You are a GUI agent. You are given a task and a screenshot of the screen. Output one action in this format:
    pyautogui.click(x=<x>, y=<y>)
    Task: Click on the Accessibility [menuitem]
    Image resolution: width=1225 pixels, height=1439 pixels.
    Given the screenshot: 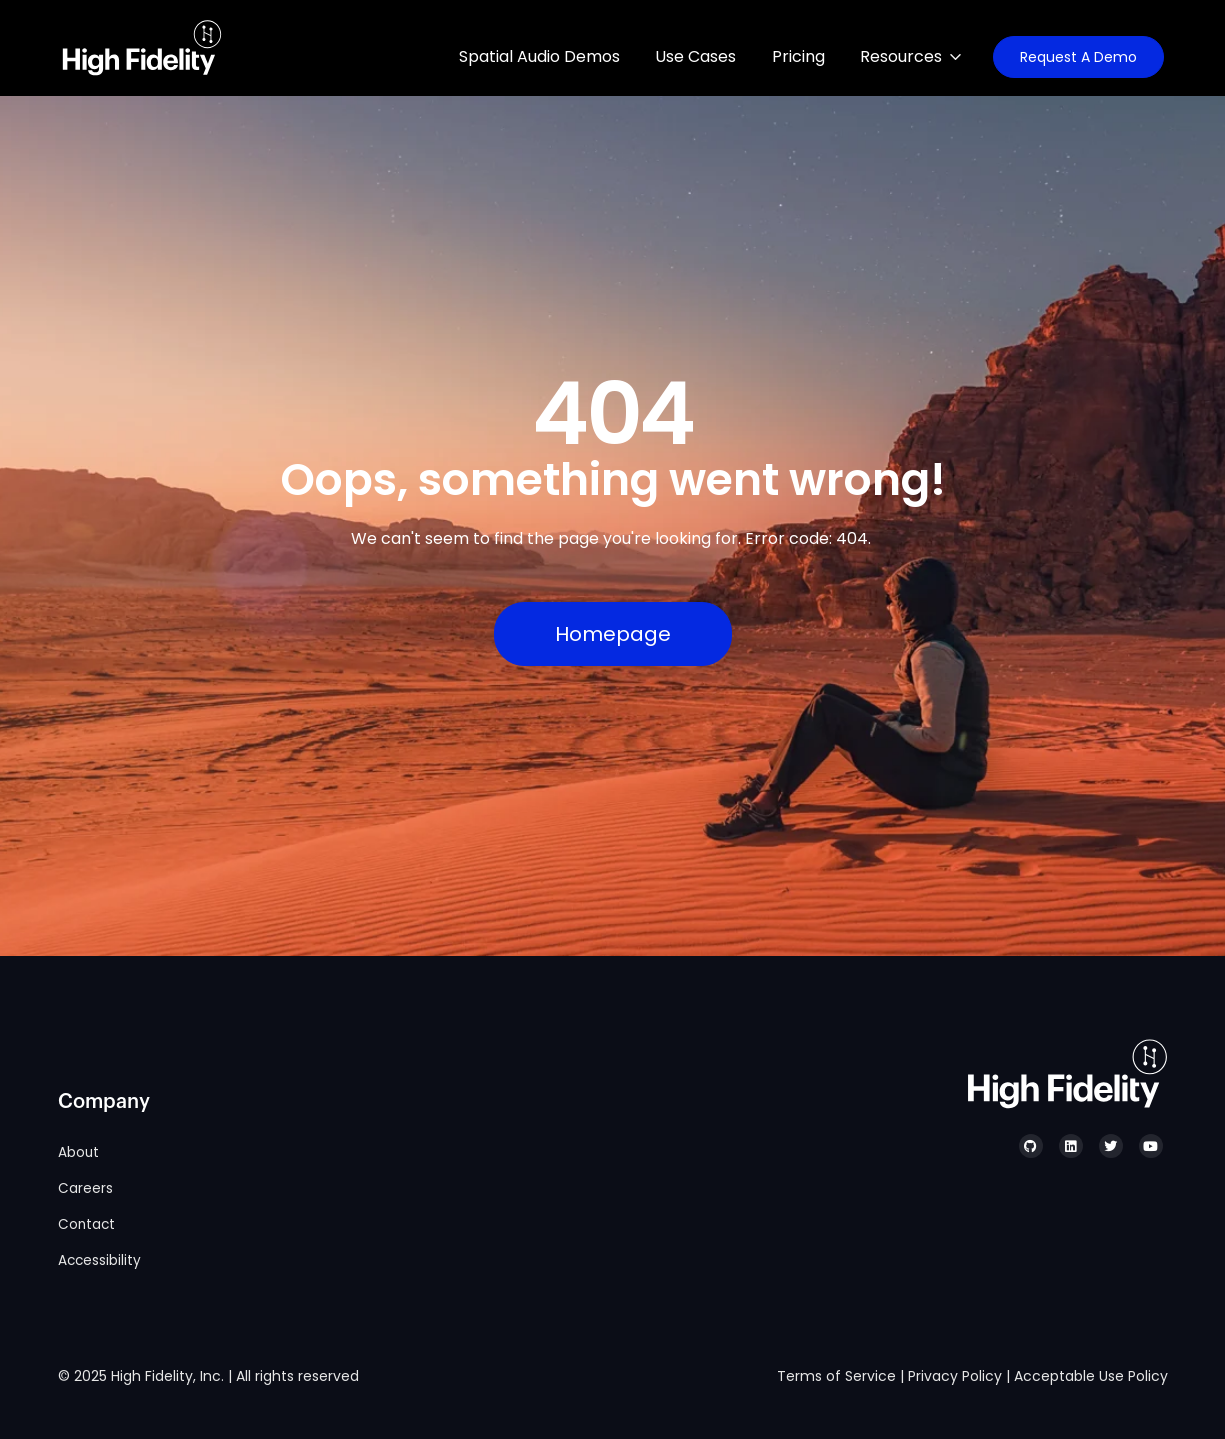 What is the action you would take?
    pyautogui.click(x=99, y=1260)
    